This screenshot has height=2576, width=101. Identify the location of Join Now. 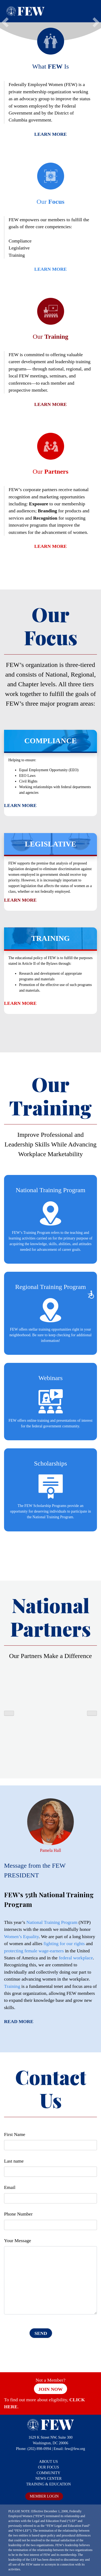
(50, 2389).